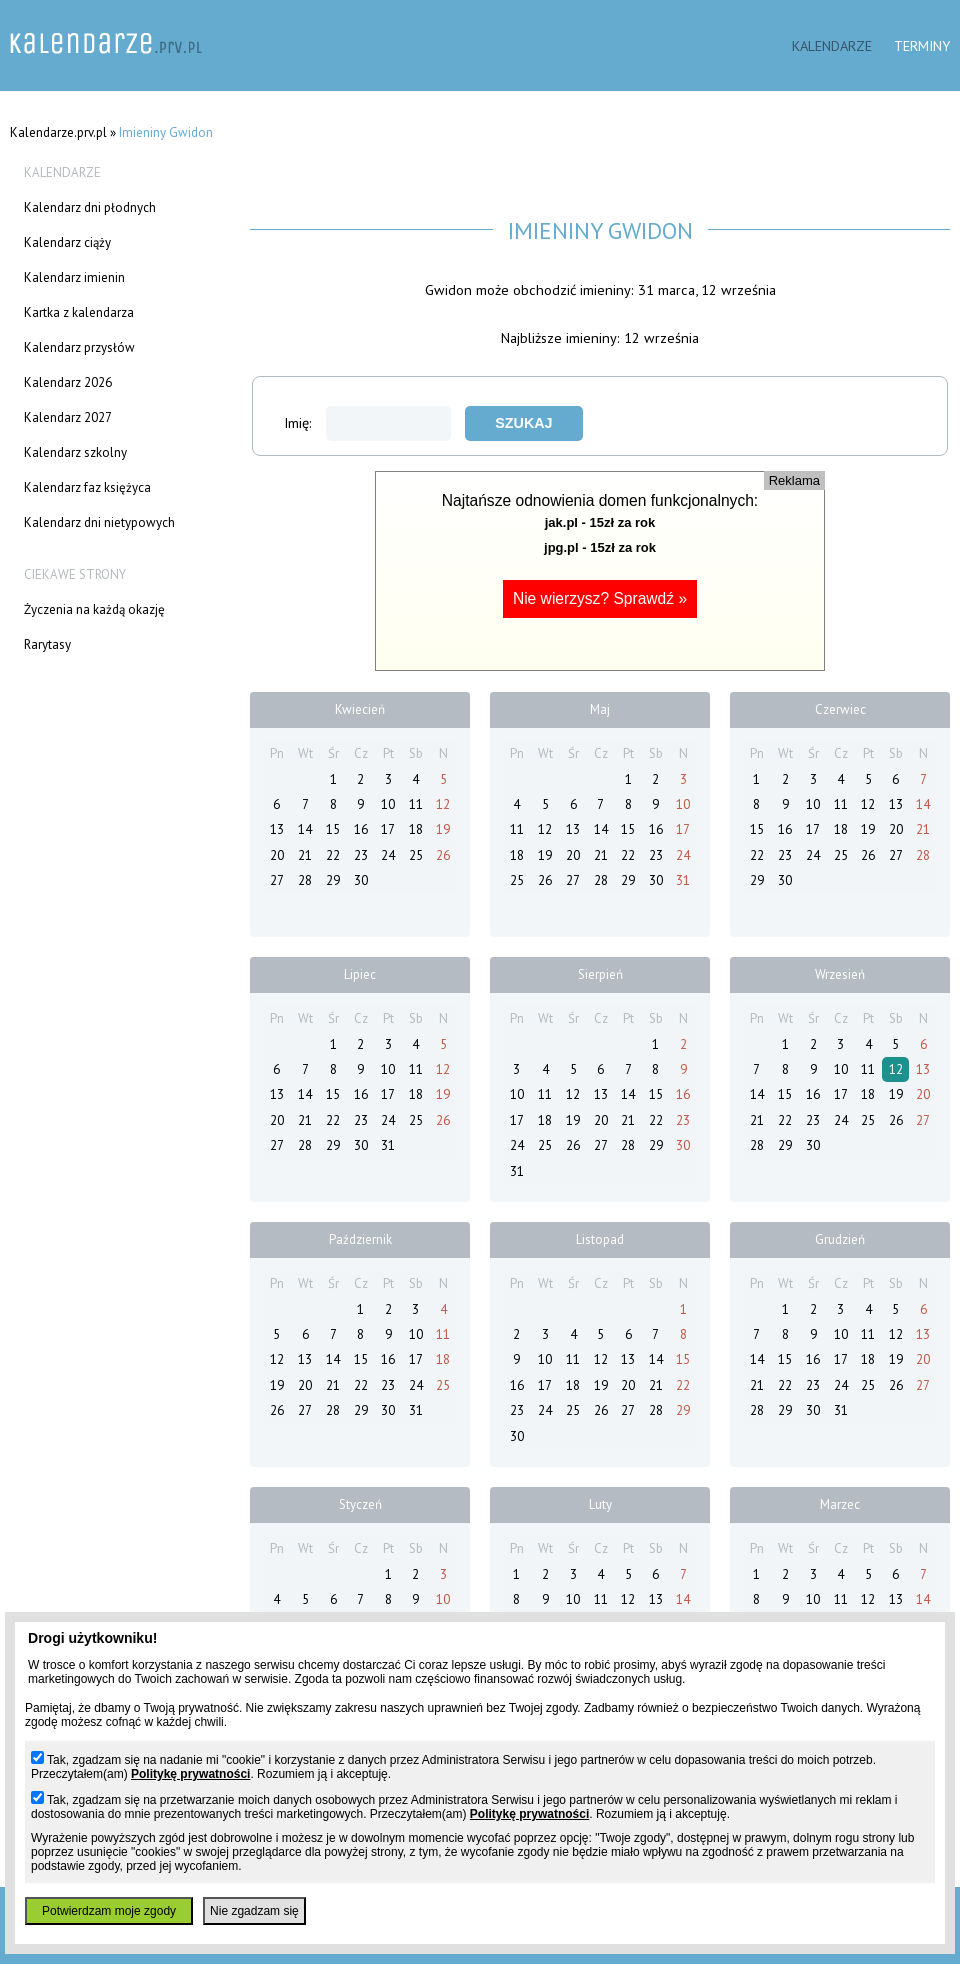 The width and height of the screenshot is (960, 1964). Describe the element at coordinates (367, 422) in the screenshot. I see `Imię:` at that location.